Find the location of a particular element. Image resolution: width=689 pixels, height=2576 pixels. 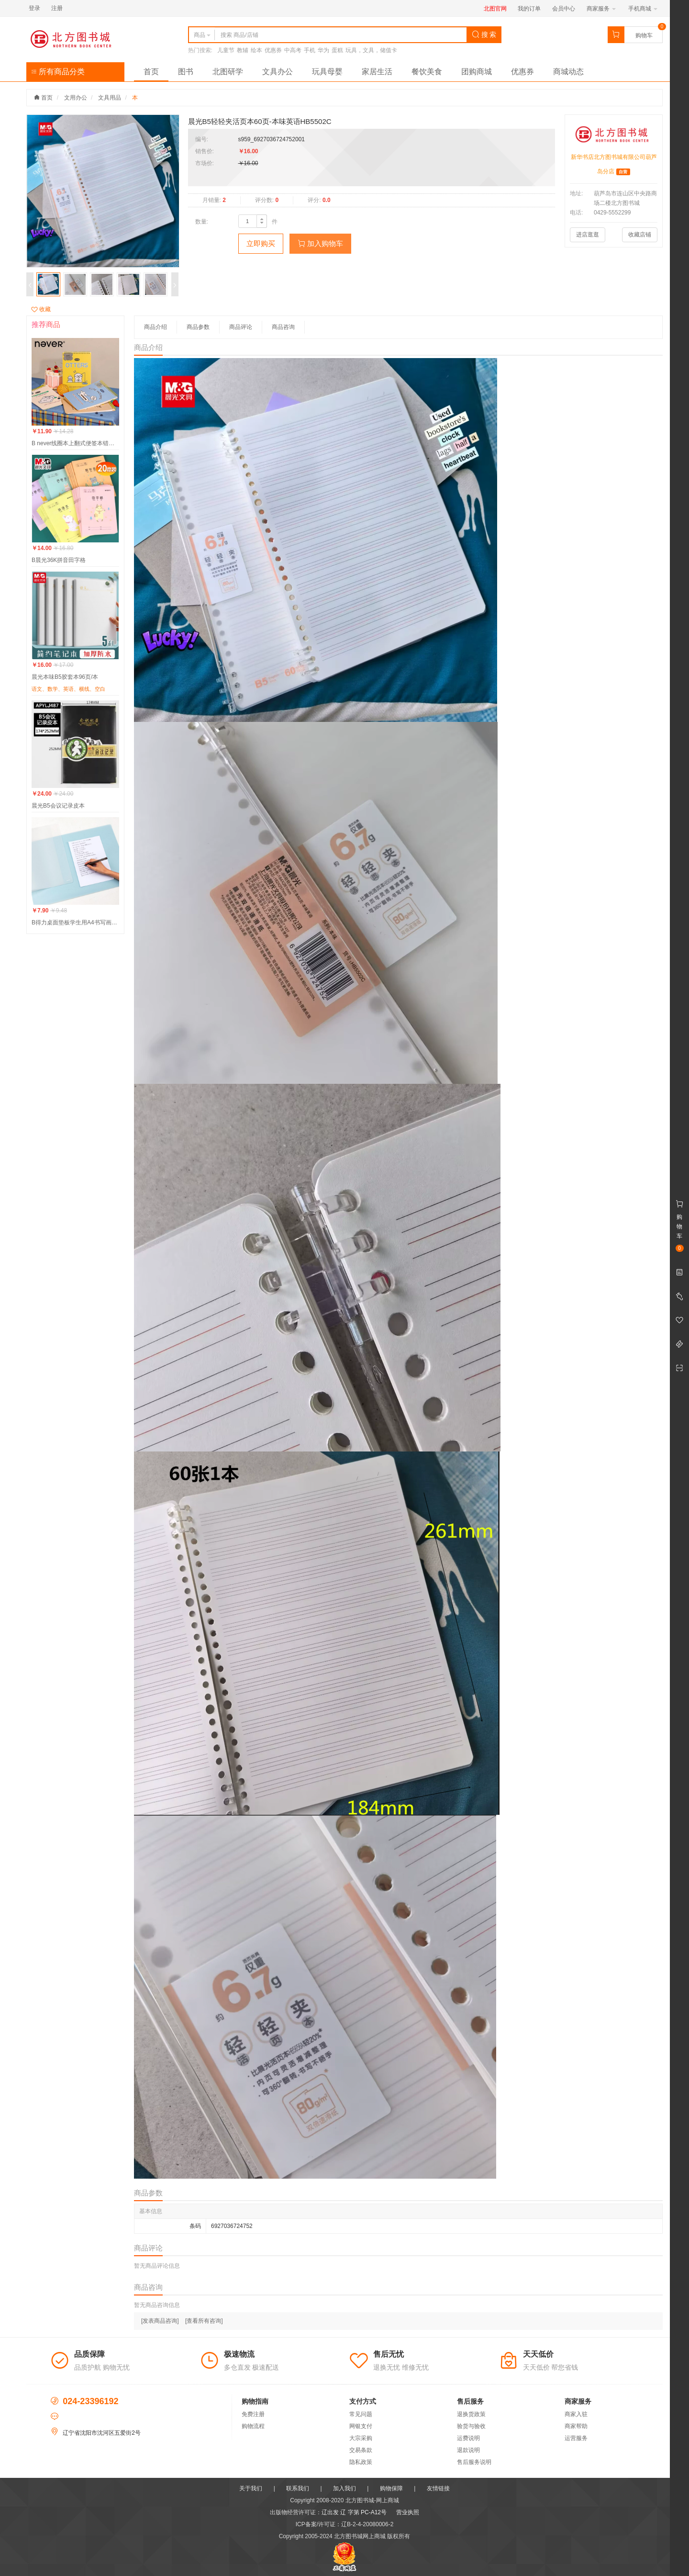

团购商城 is located at coordinates (476, 71).